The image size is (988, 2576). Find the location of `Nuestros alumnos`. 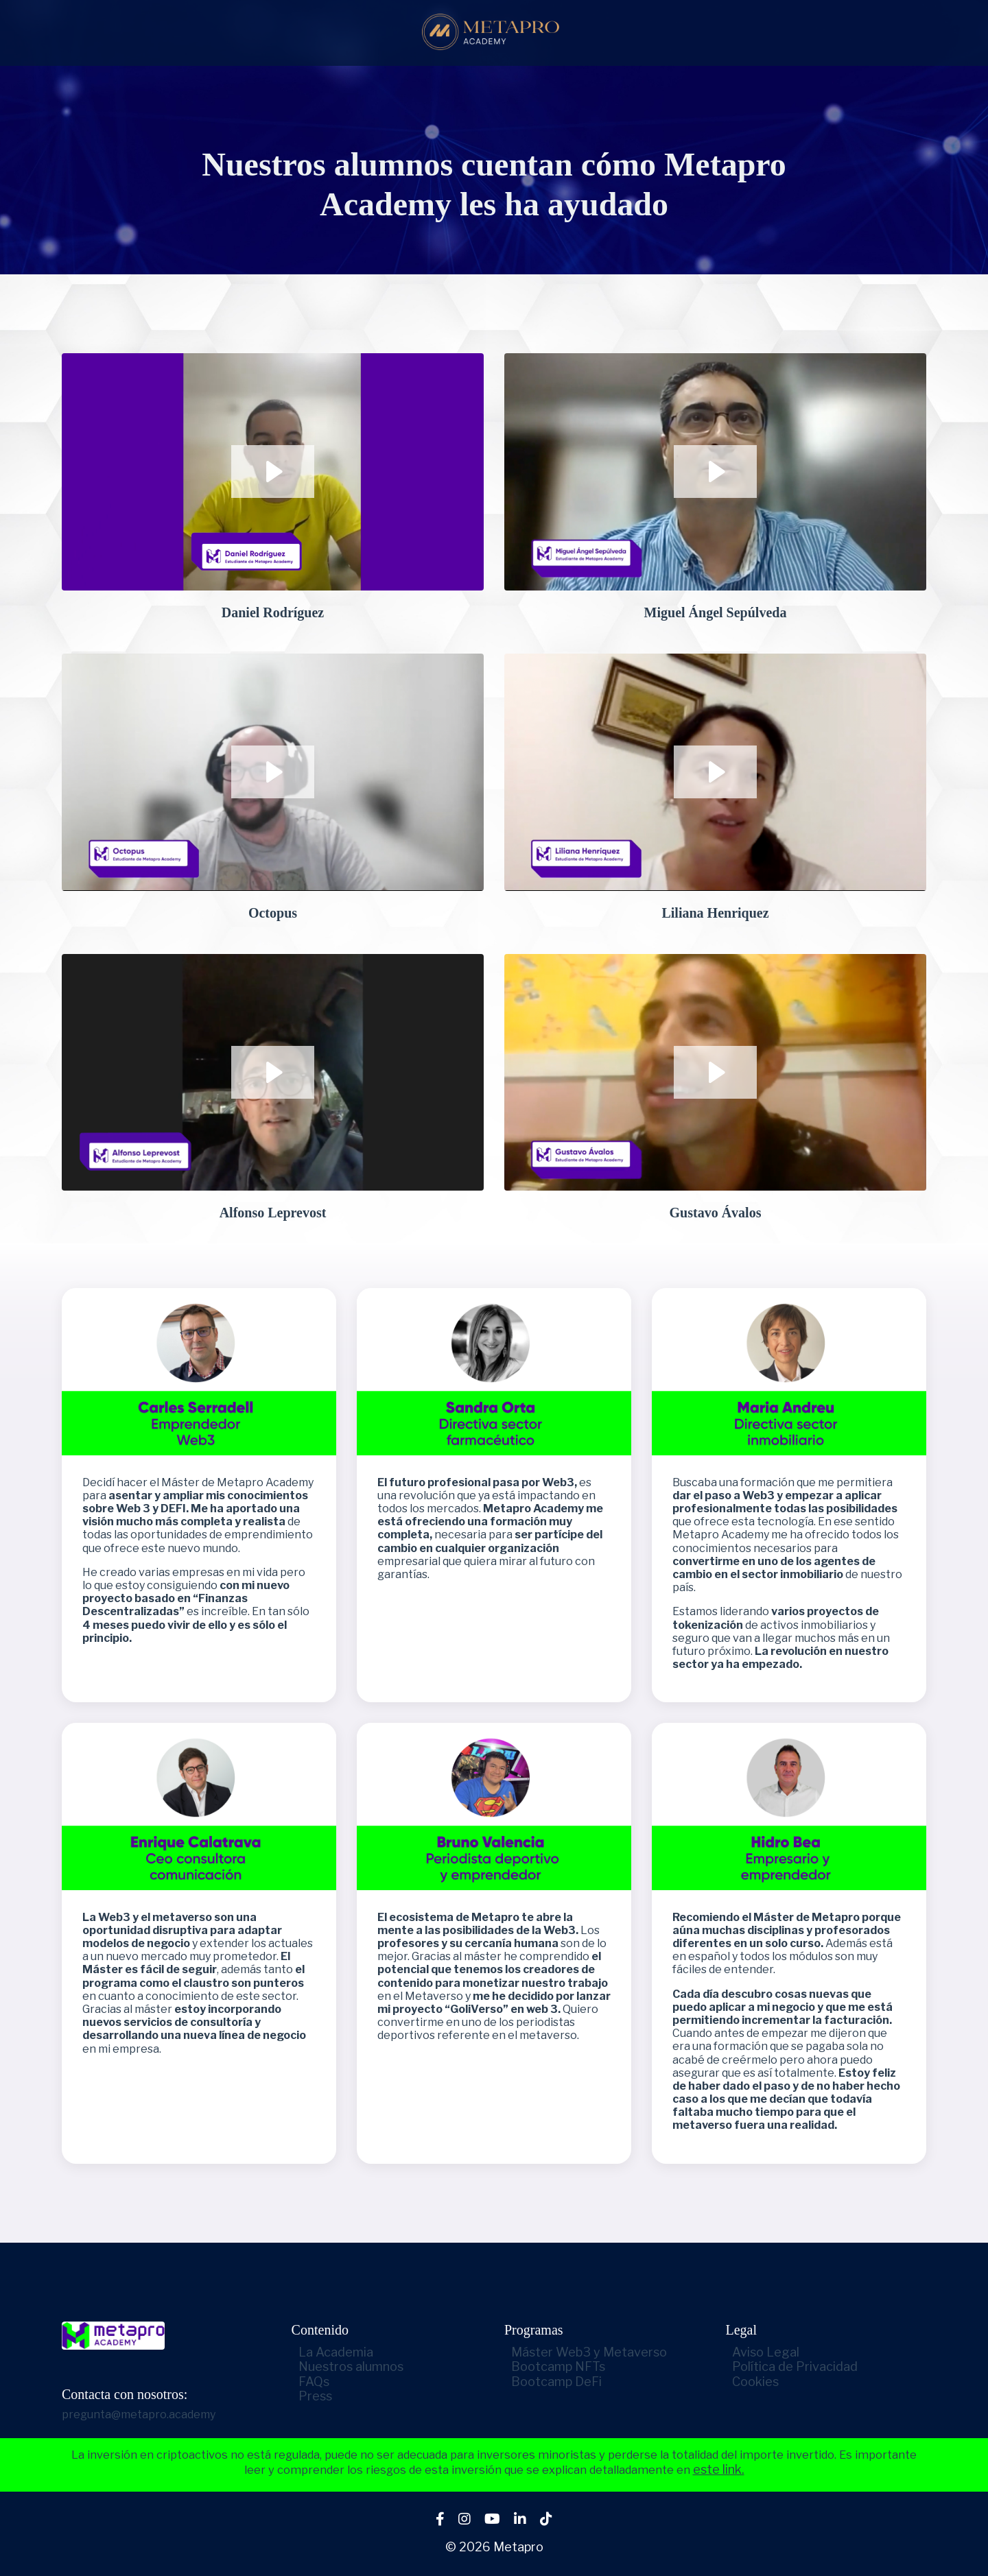

Nuestros alumnos is located at coordinates (370, 2366).